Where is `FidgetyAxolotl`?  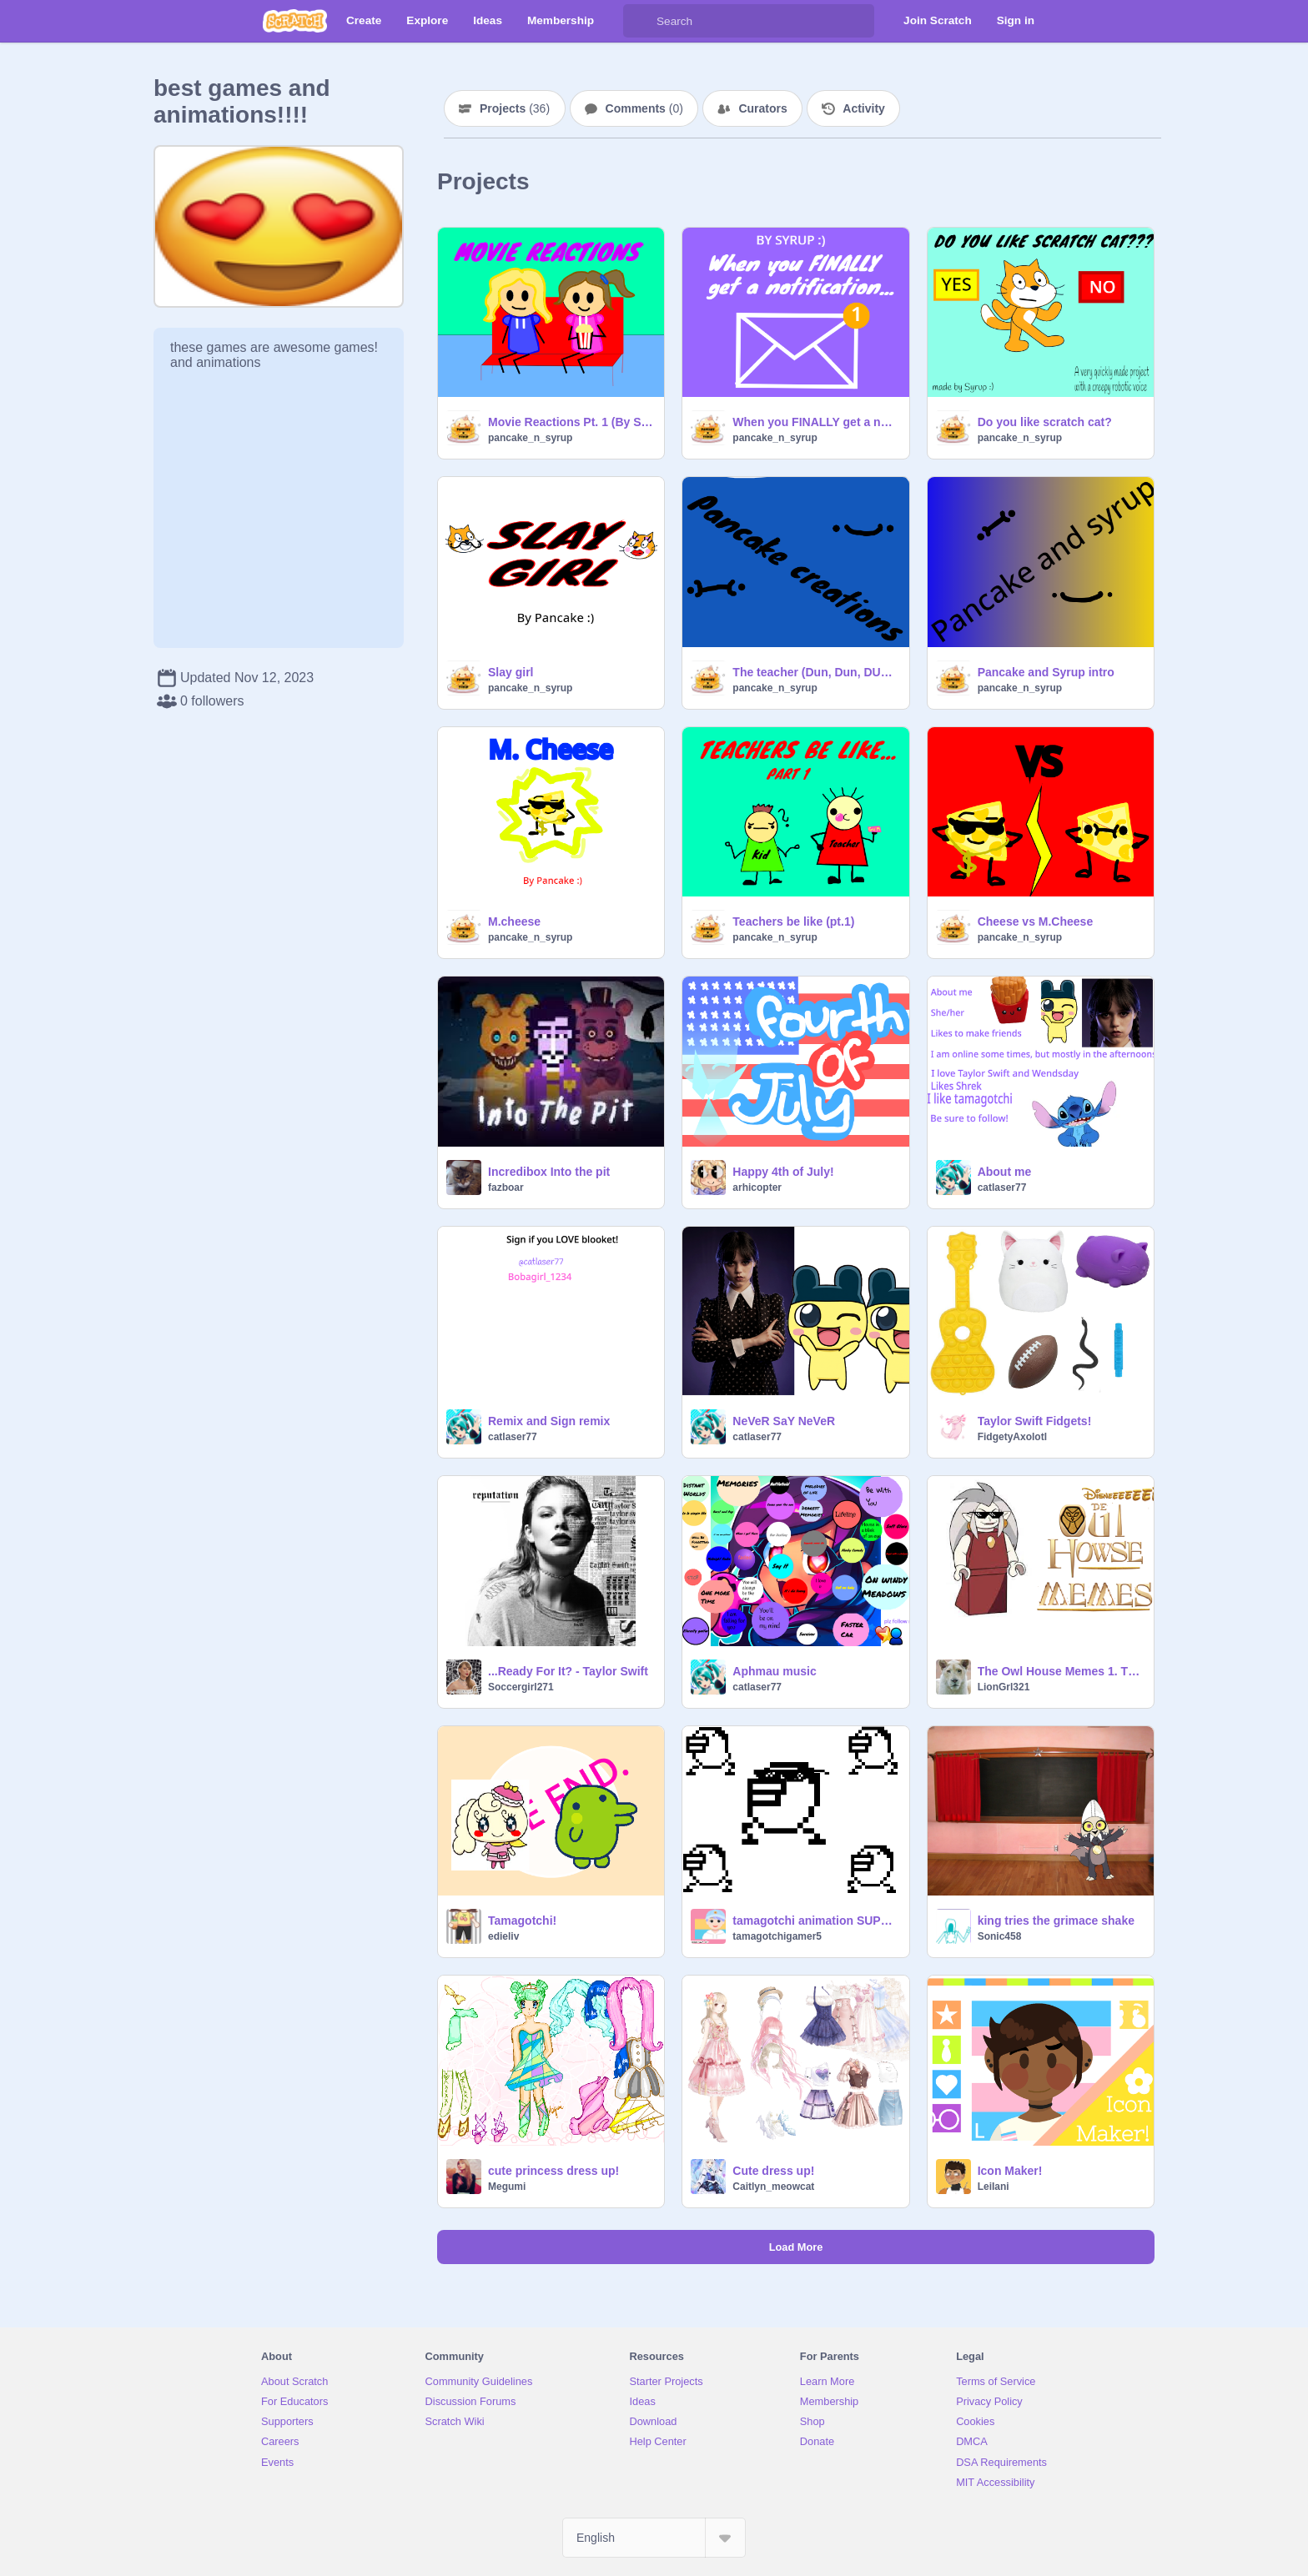 FidgetyAxolotl is located at coordinates (1012, 1437).